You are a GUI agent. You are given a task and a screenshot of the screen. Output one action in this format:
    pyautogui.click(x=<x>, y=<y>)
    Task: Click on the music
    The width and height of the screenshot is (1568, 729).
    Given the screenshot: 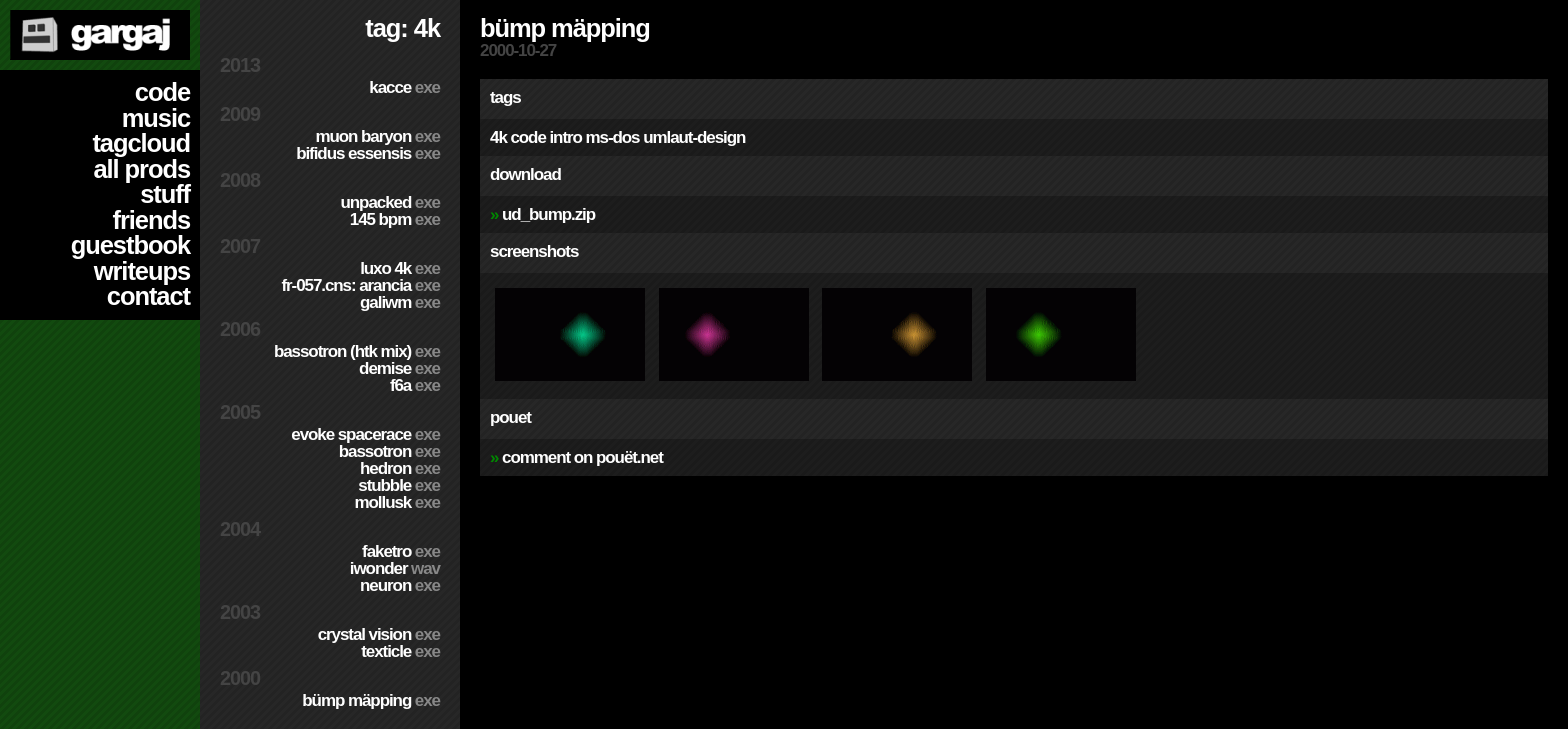 What is the action you would take?
    pyautogui.click(x=156, y=118)
    